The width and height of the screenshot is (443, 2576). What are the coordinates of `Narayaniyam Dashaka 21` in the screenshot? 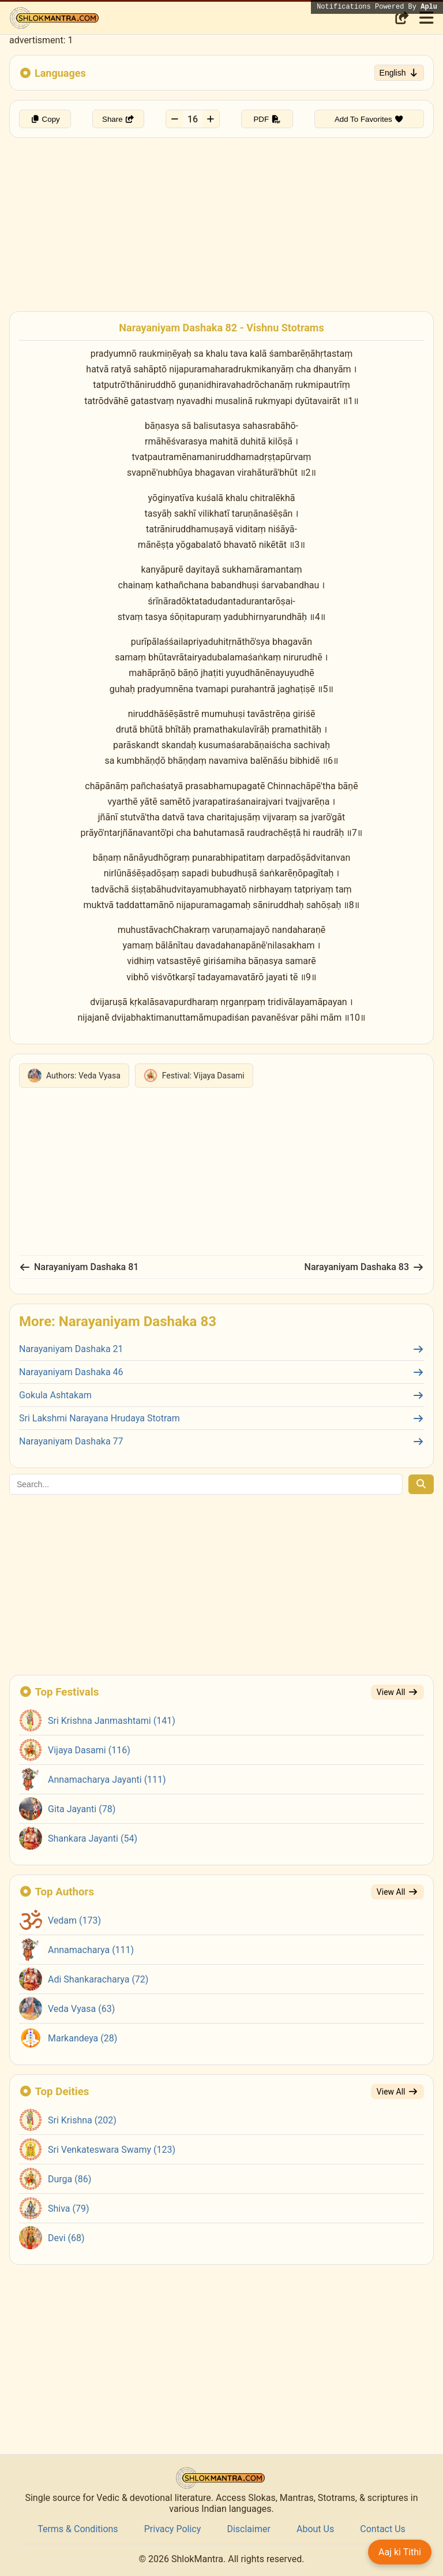 It's located at (221, 1348).